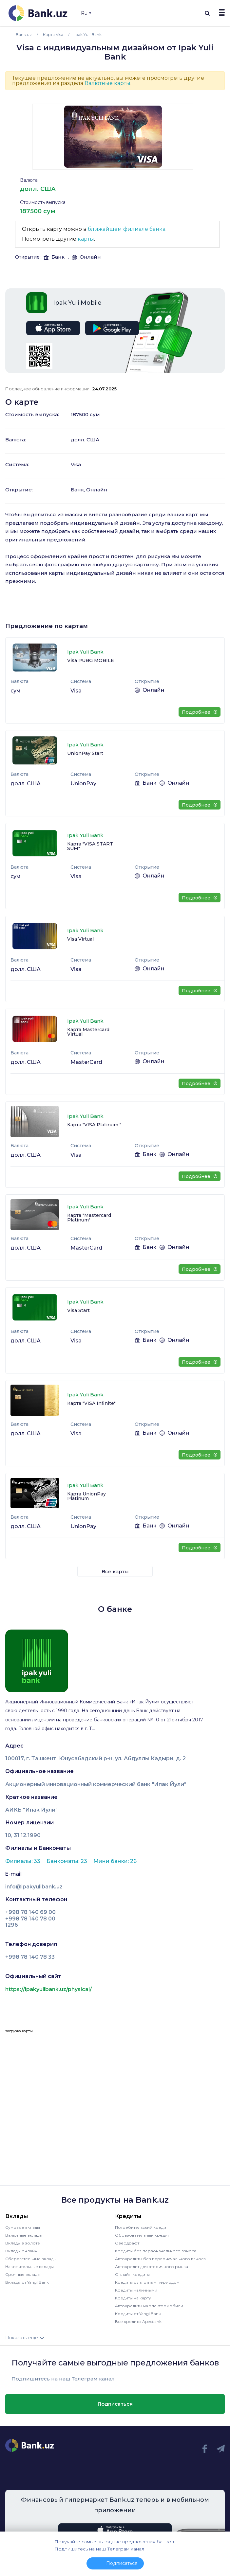  Describe the element at coordinates (27, 2282) in the screenshot. I see `Вклады от Yangi Bank` at that location.